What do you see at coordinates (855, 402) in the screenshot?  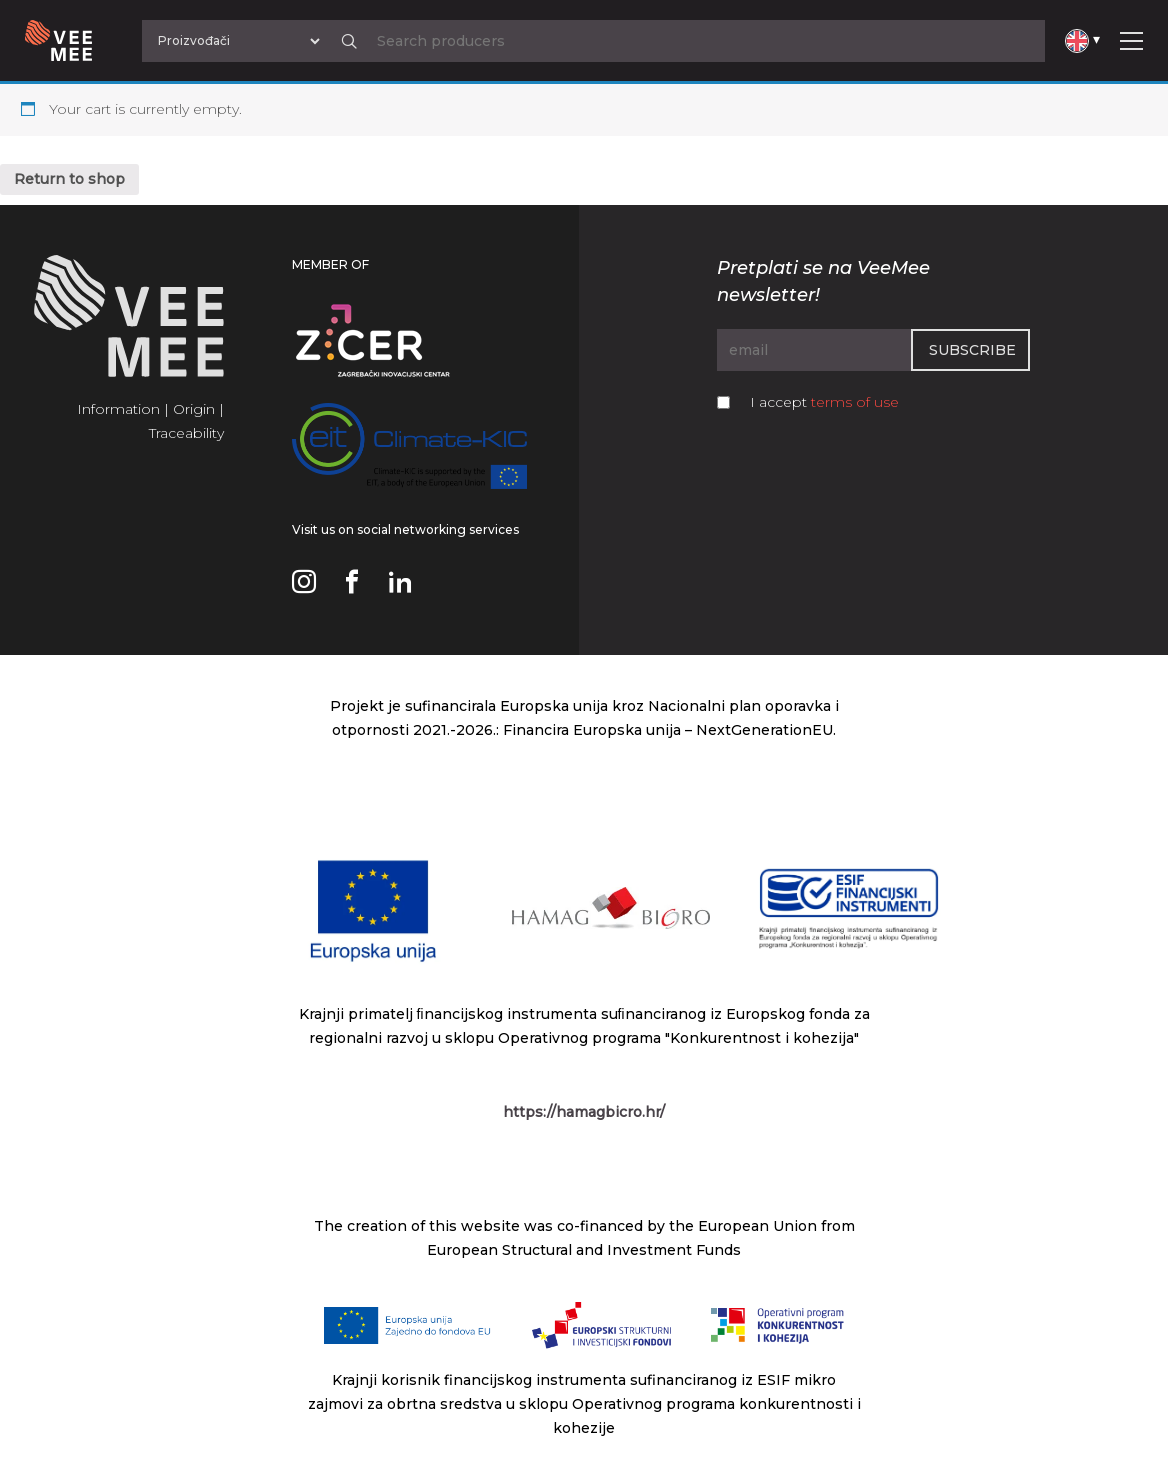 I see `terms of use` at bounding box center [855, 402].